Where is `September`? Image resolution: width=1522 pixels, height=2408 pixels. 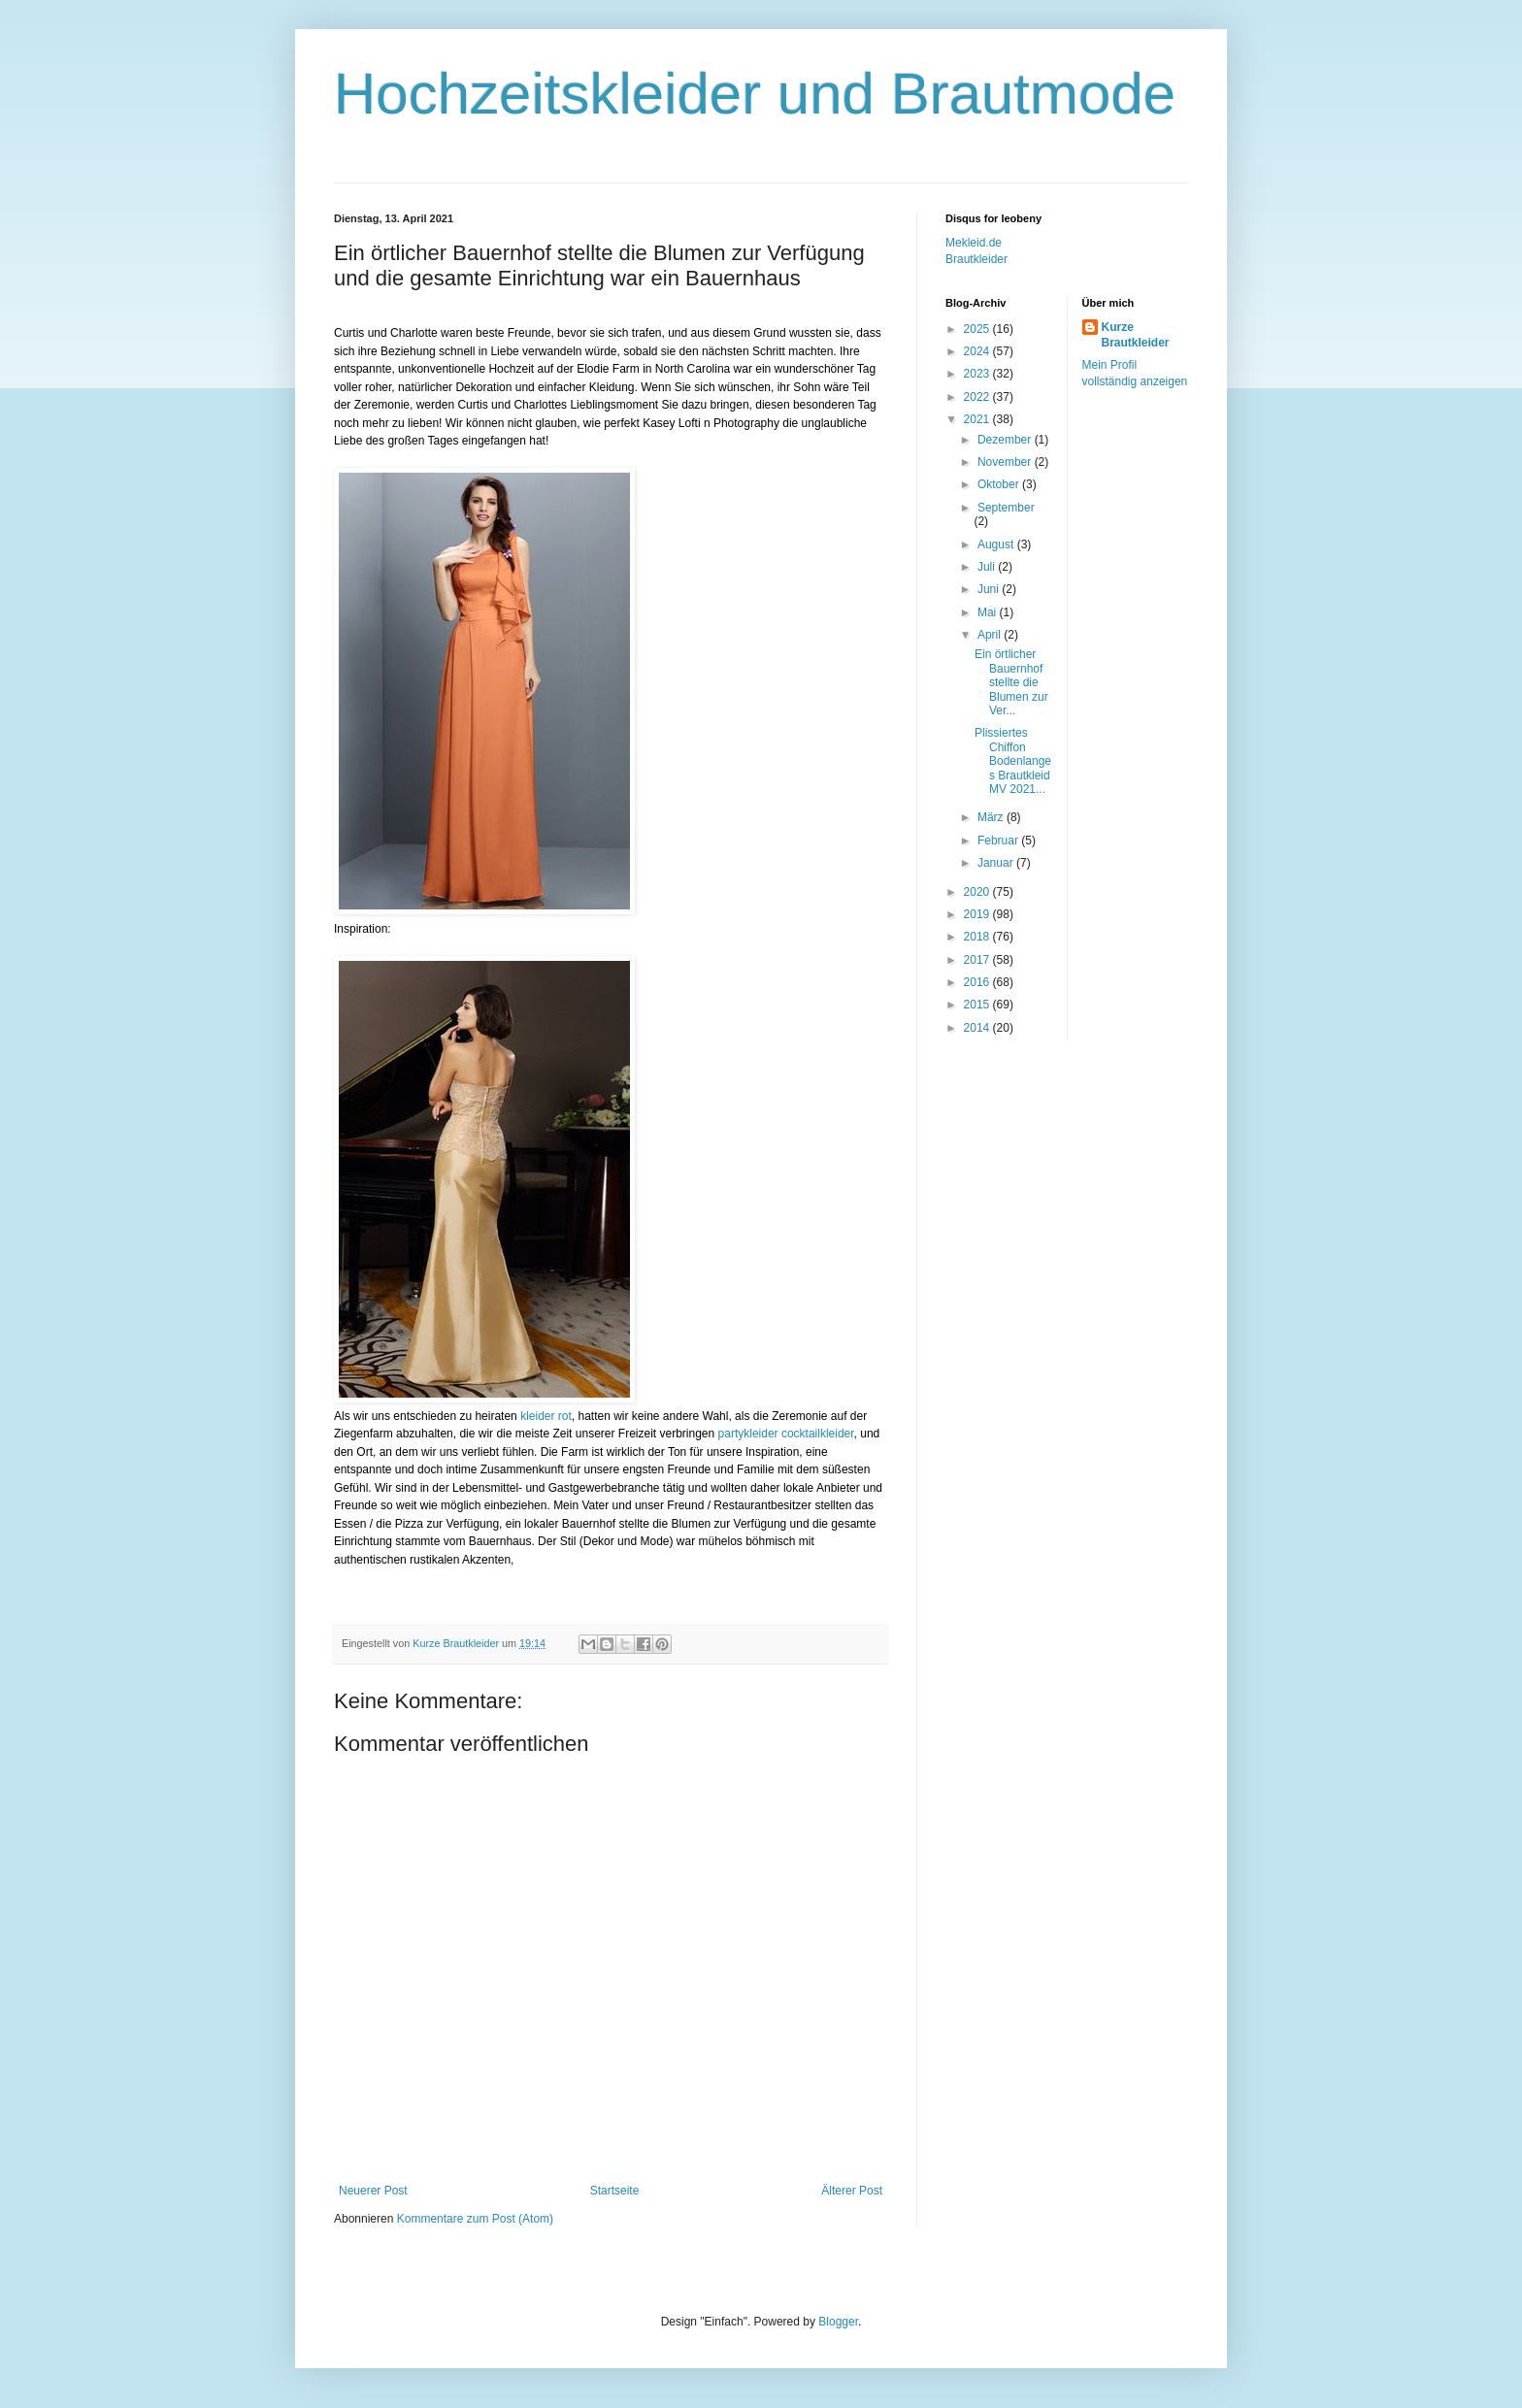 September is located at coordinates (1006, 507).